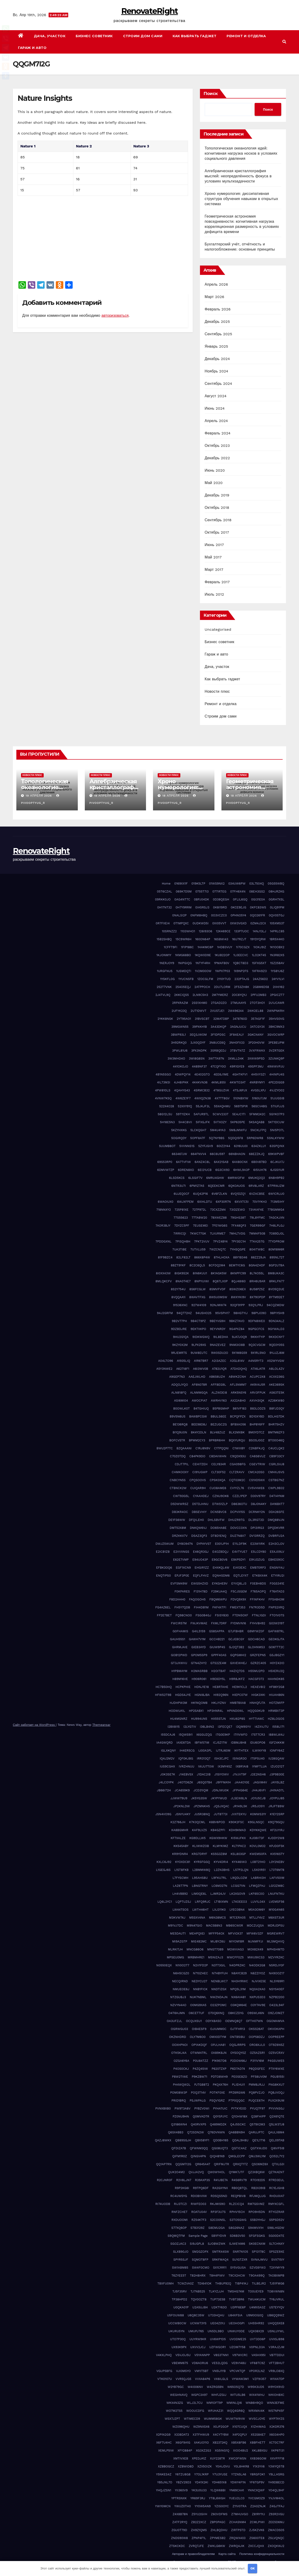 The image size is (299, 2576). I want to click on AWRHV163, so click(219, 1400).